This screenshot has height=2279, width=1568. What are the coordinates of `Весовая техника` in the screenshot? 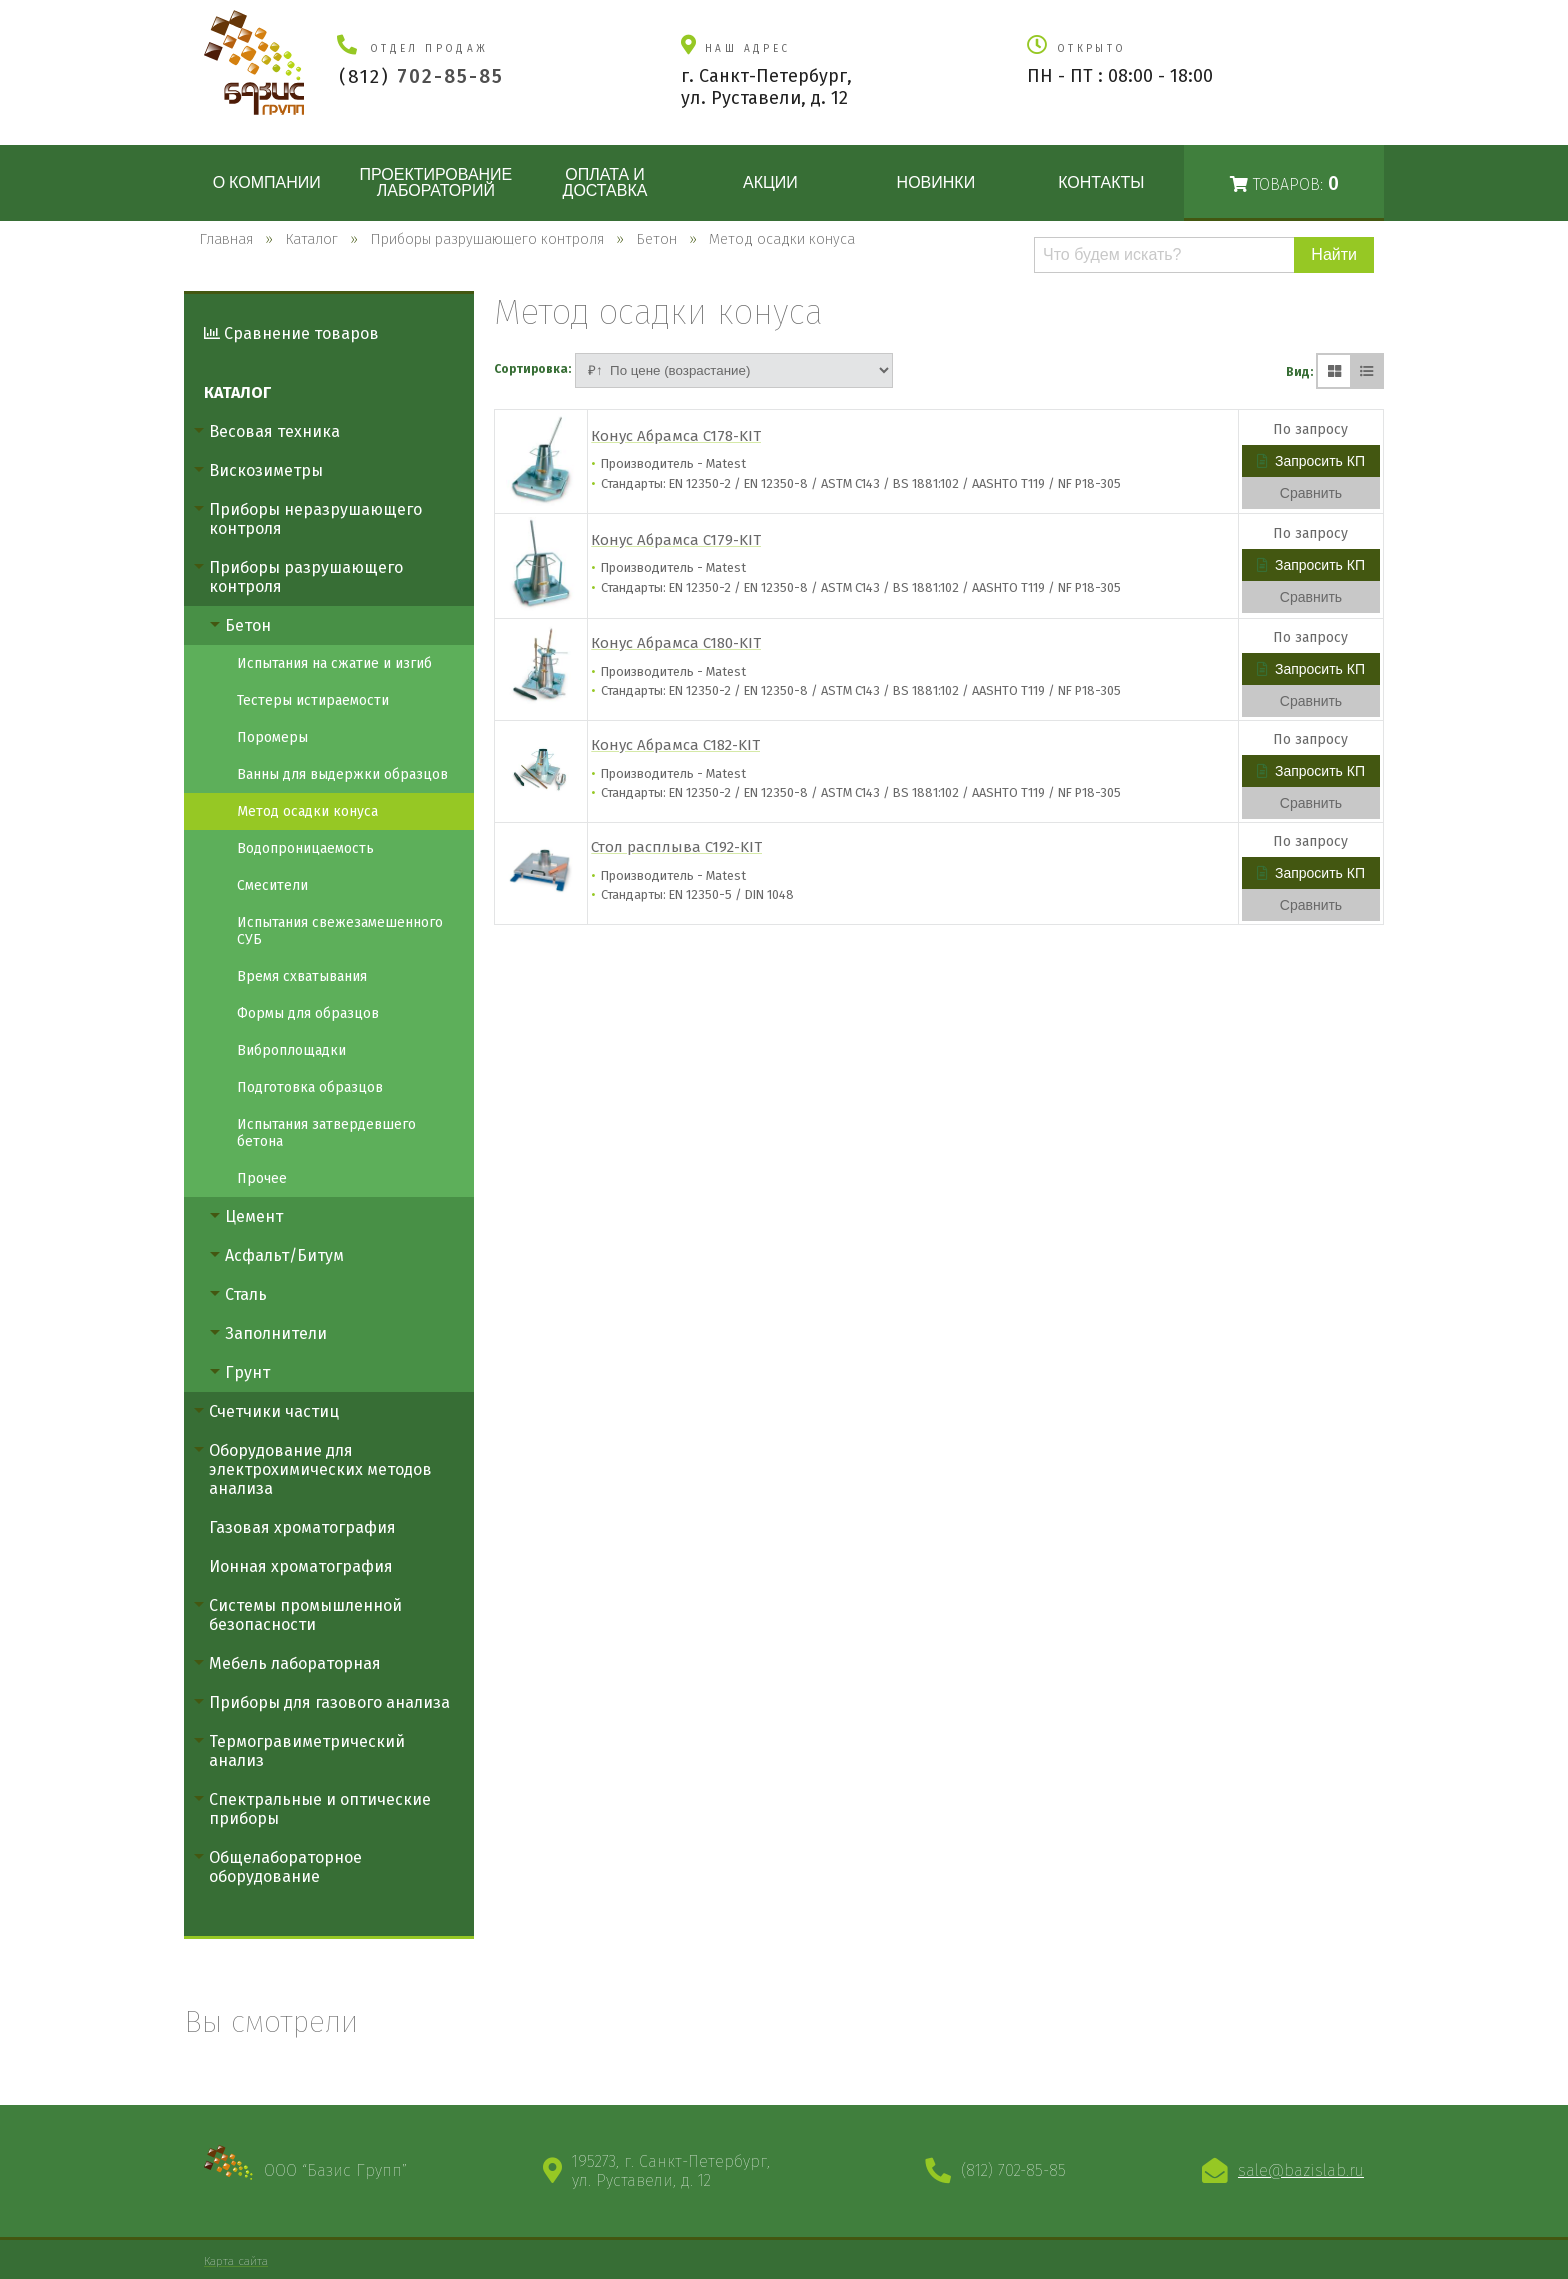 It's located at (274, 431).